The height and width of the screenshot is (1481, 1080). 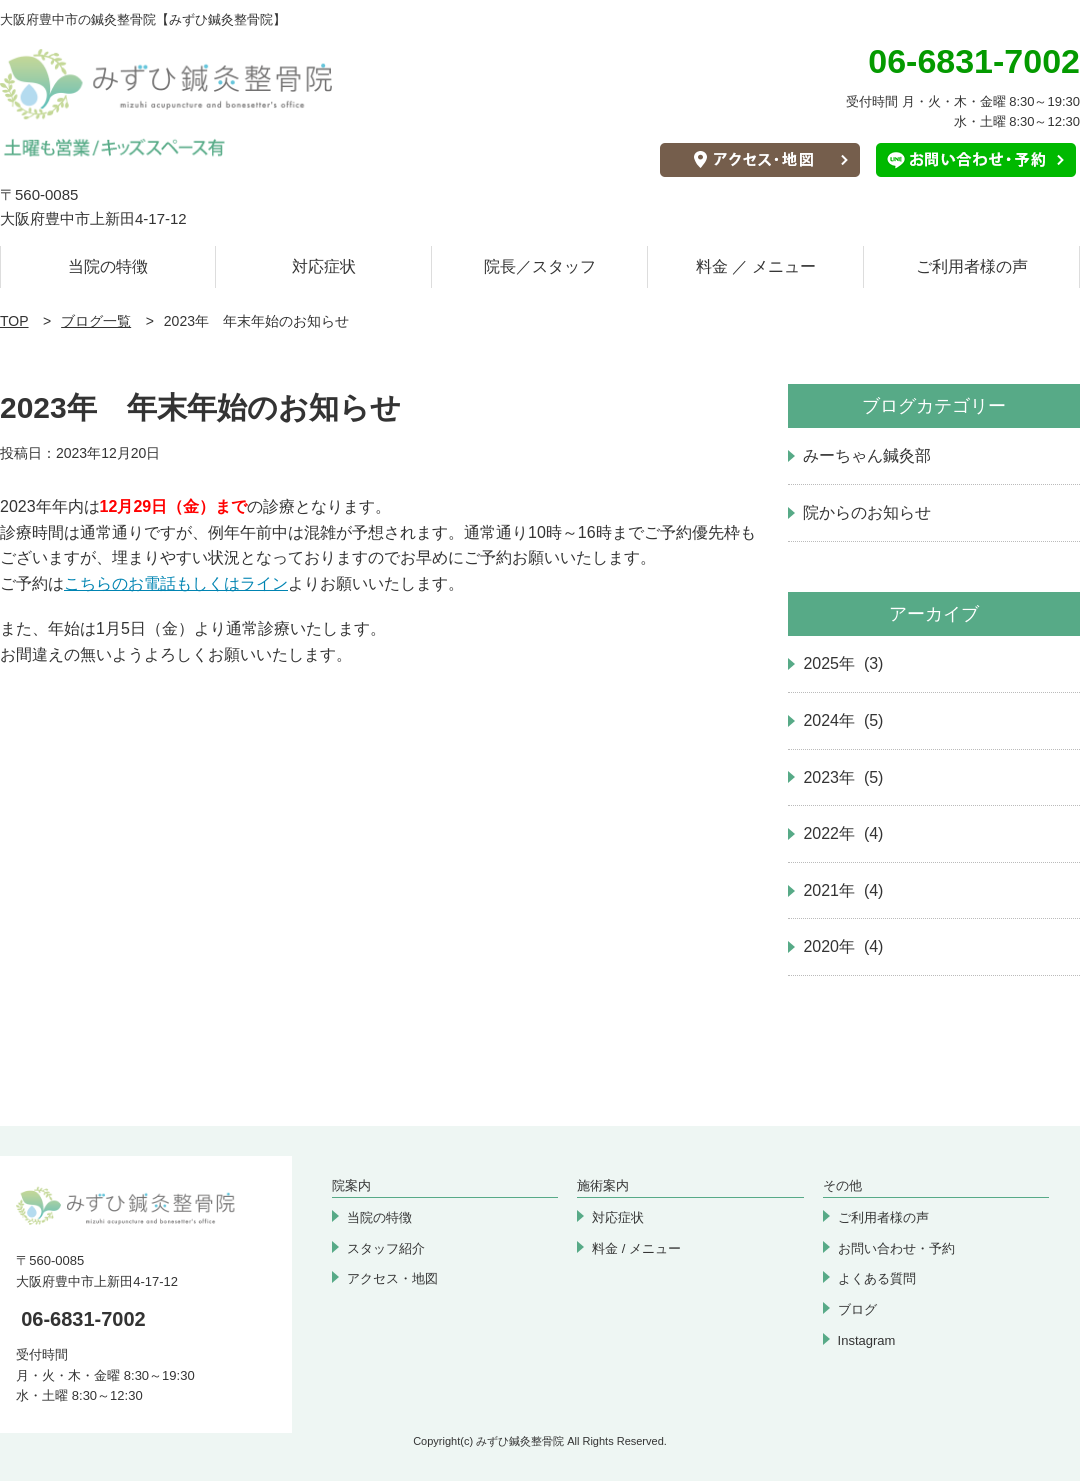 I want to click on 2020年 (4), so click(x=843, y=946).